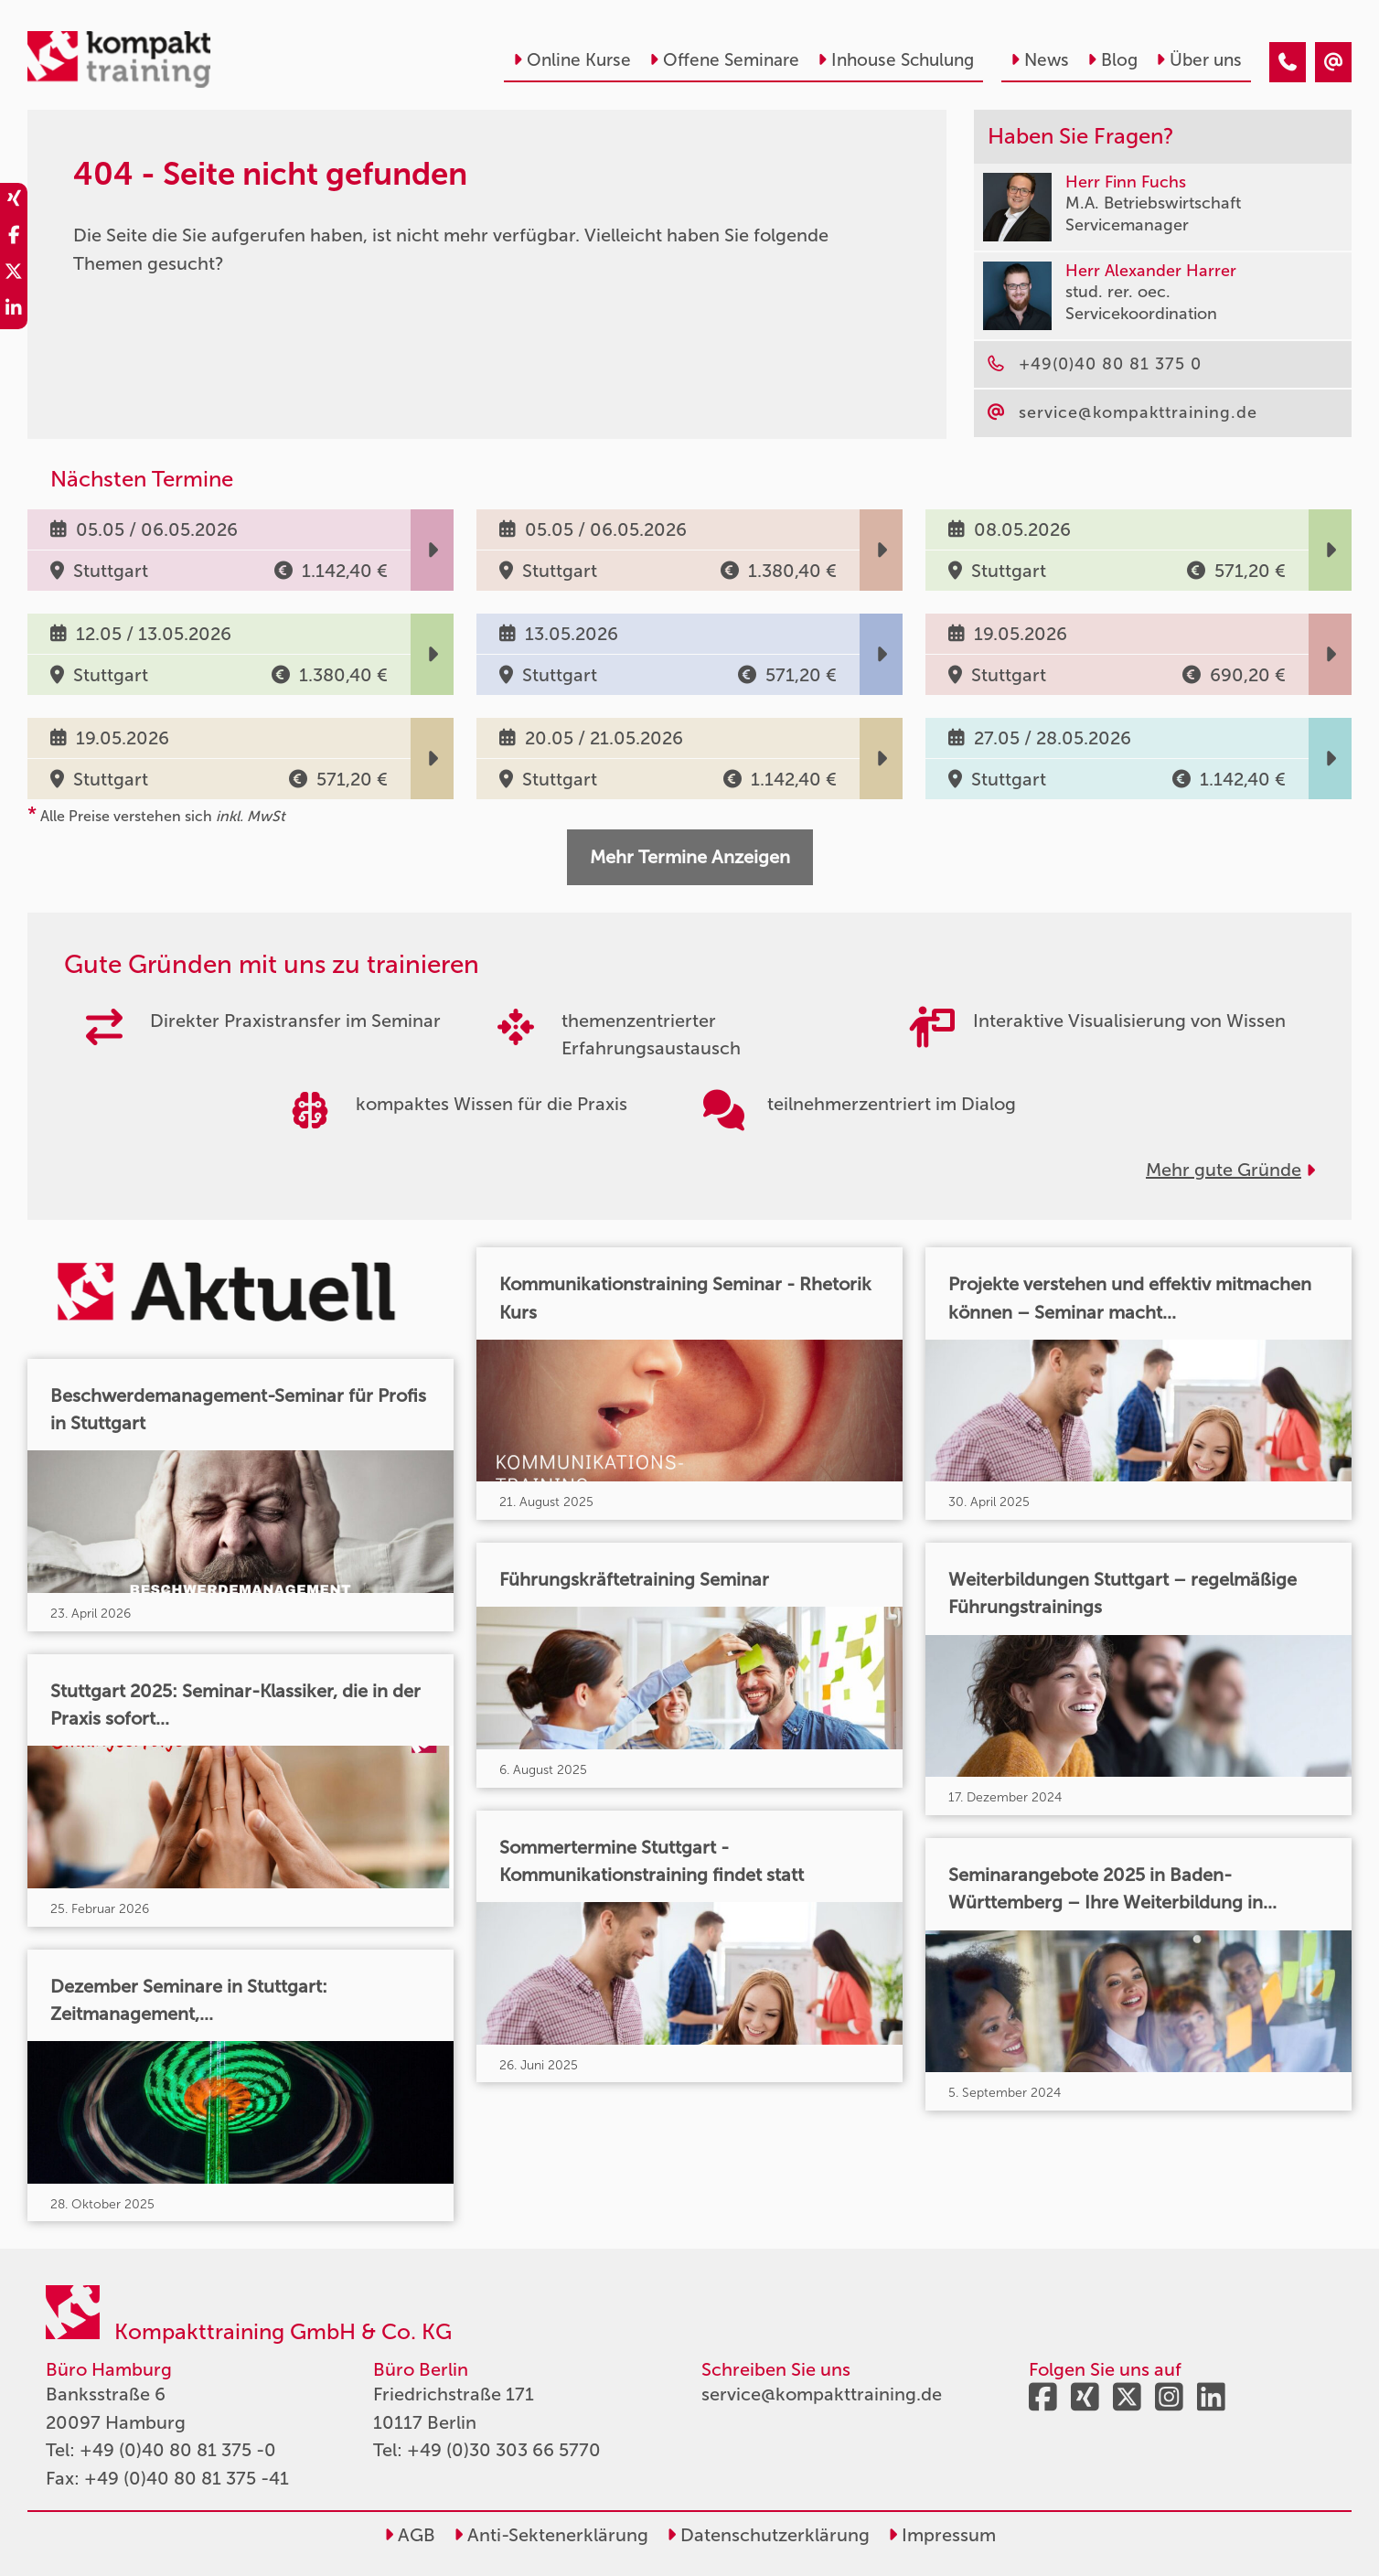 The height and width of the screenshot is (2576, 1379). What do you see at coordinates (1112, 59) in the screenshot?
I see `Blog` at bounding box center [1112, 59].